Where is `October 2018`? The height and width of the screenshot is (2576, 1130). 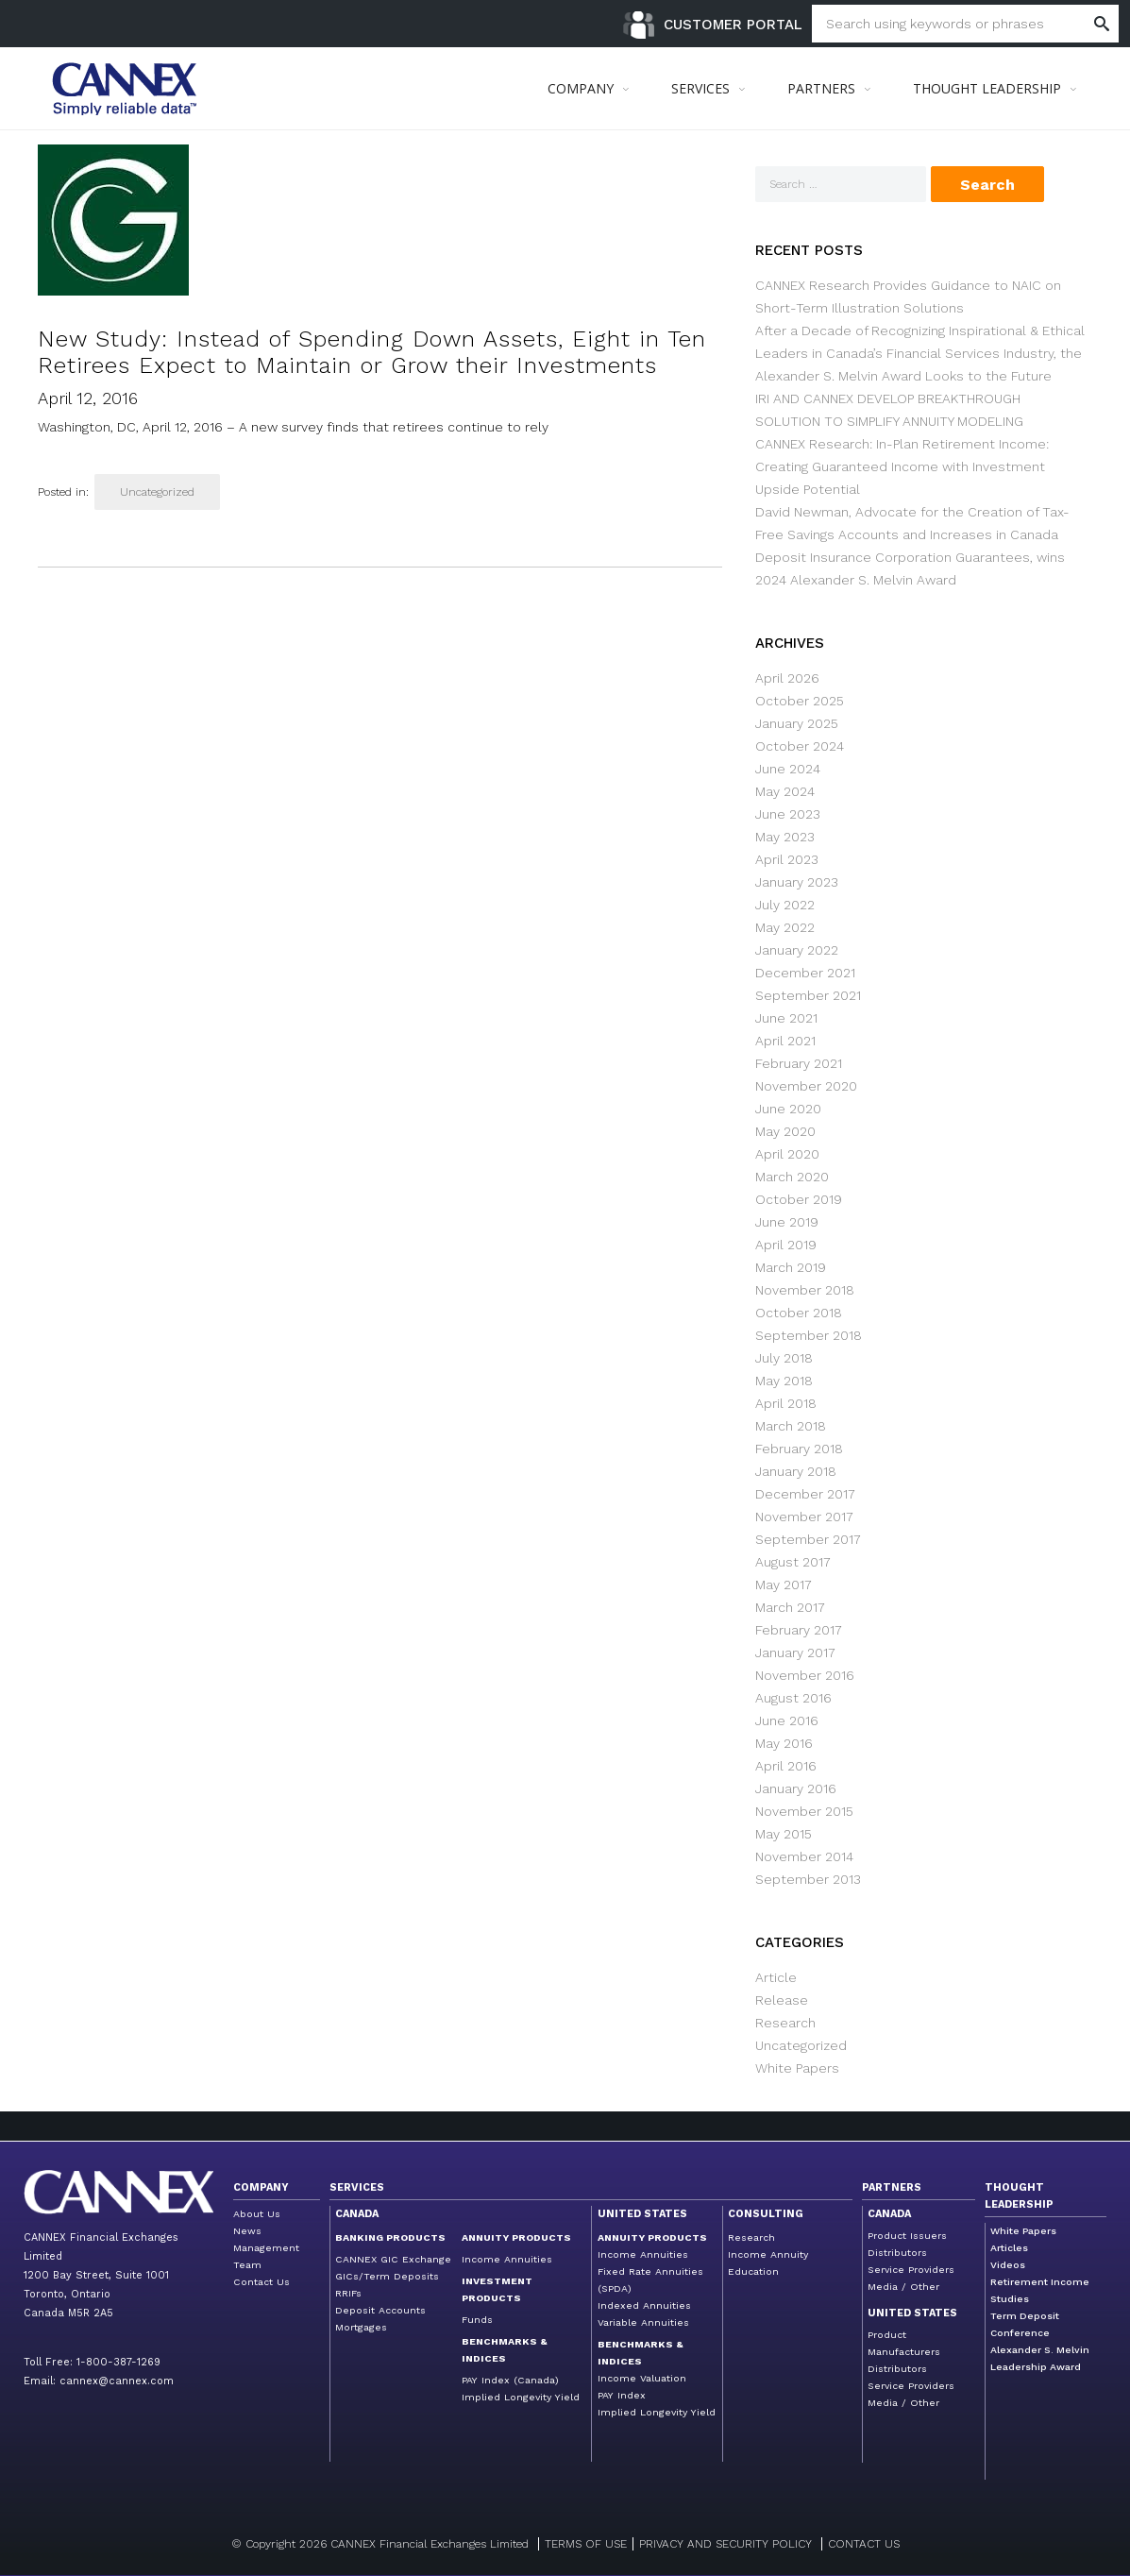
October 2018 is located at coordinates (798, 1312).